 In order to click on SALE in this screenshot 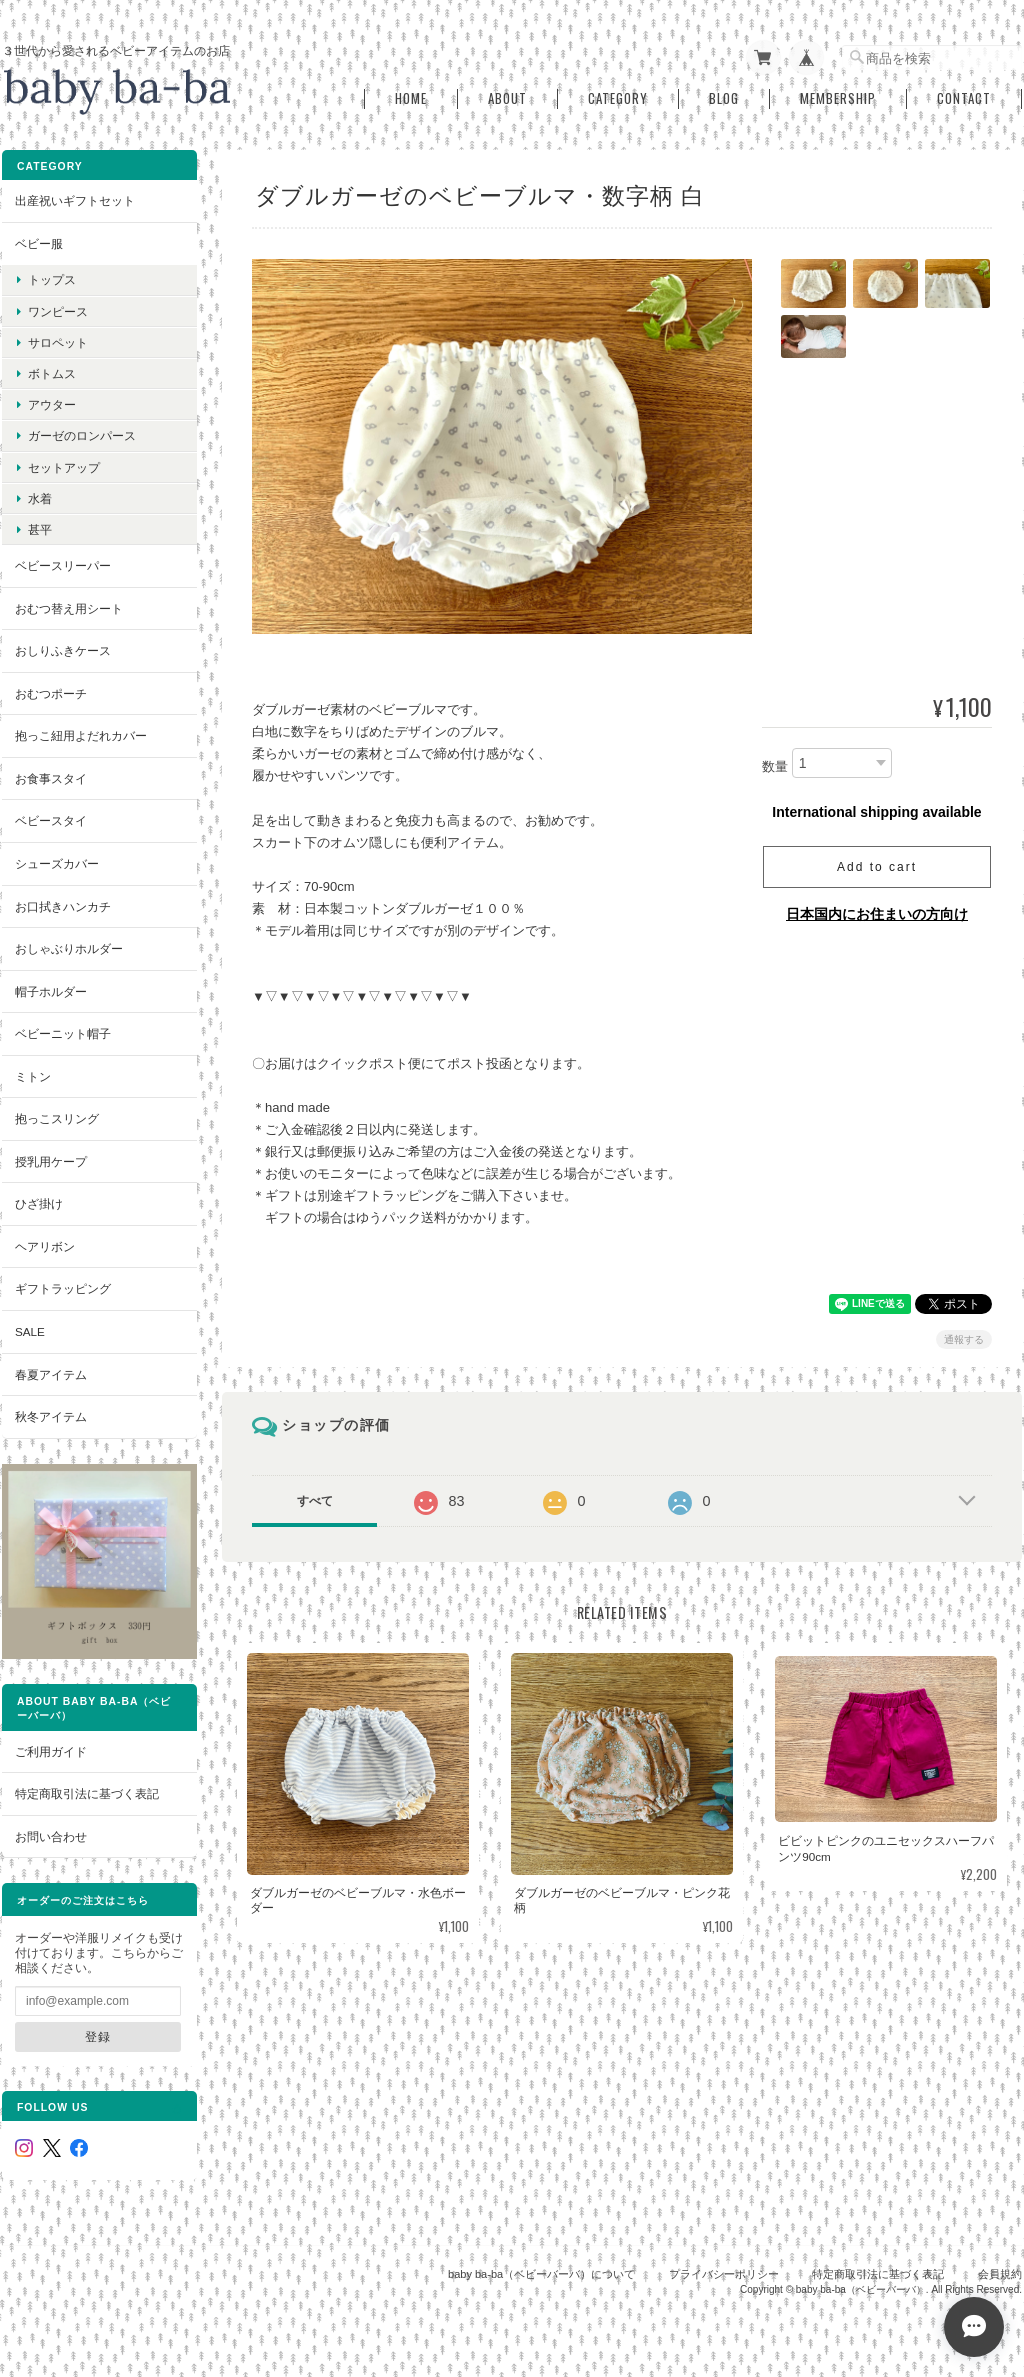, I will do `click(30, 1331)`.